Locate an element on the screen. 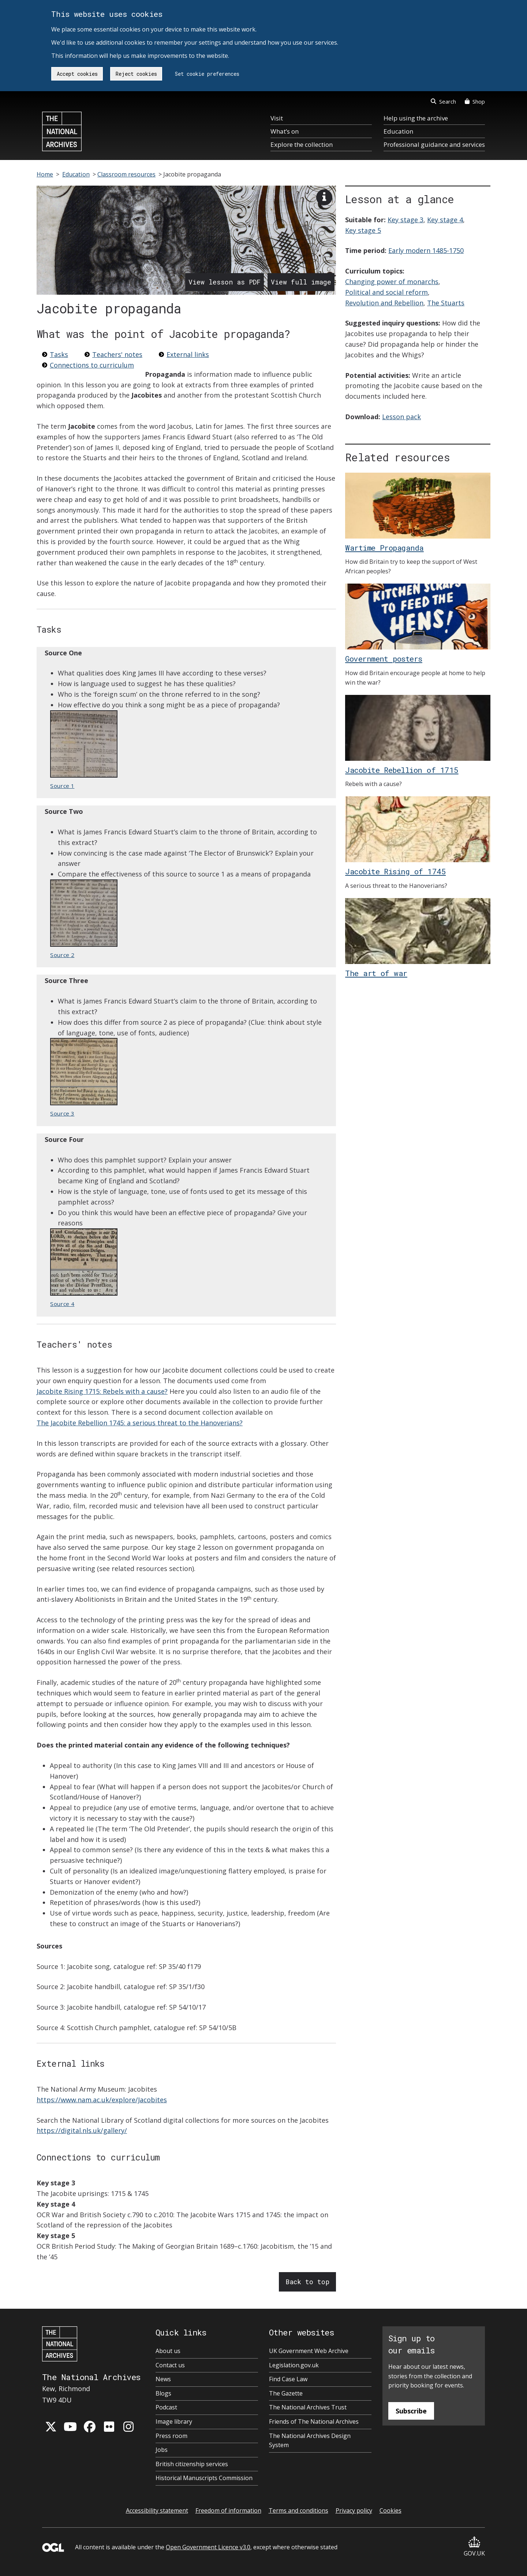  Accessibility statement is located at coordinates (157, 2510).